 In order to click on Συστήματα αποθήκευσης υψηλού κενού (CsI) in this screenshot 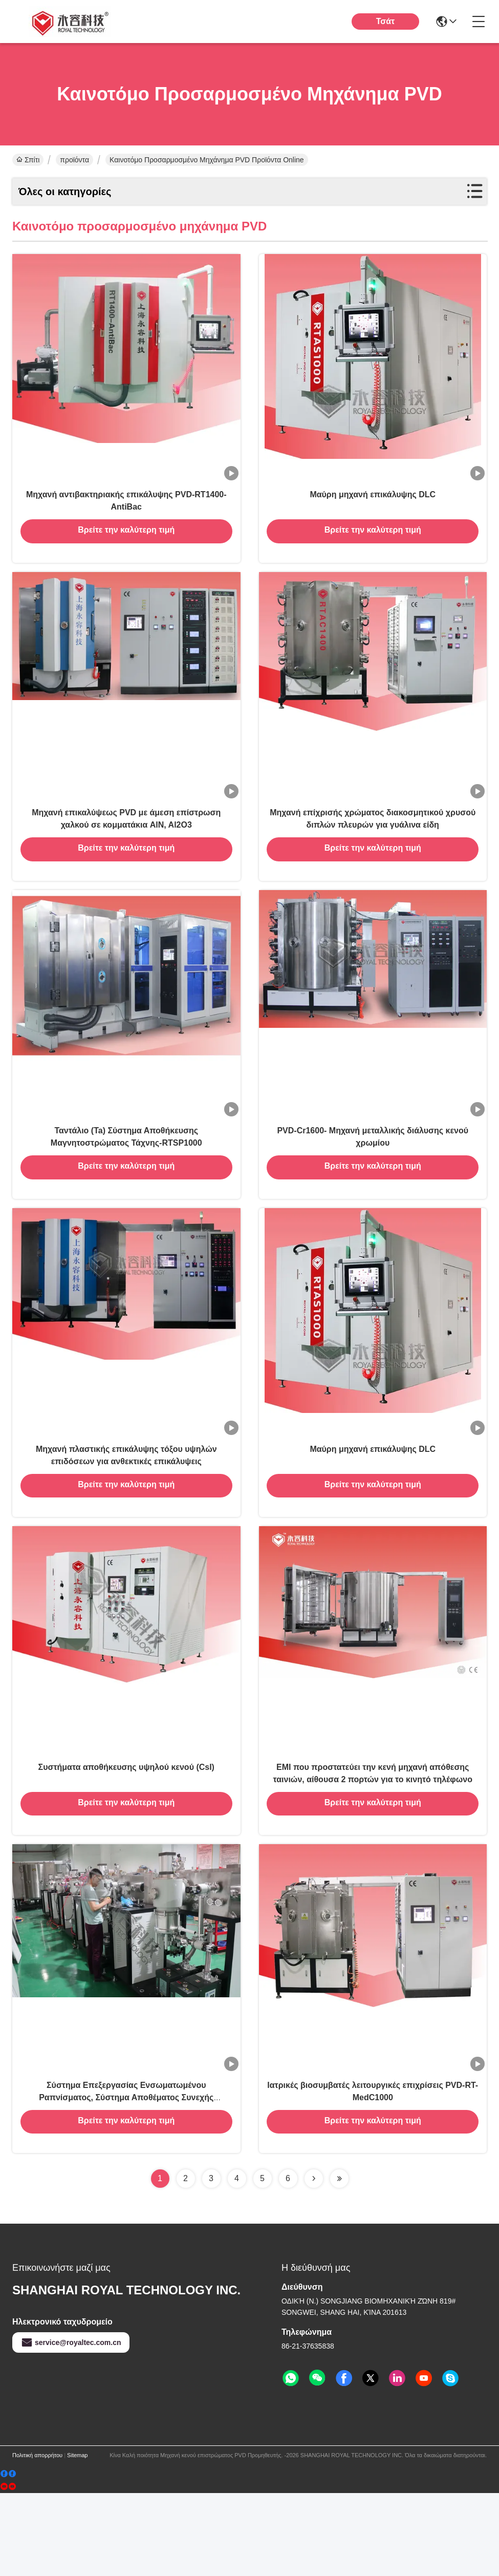, I will do `click(126, 1834)`.